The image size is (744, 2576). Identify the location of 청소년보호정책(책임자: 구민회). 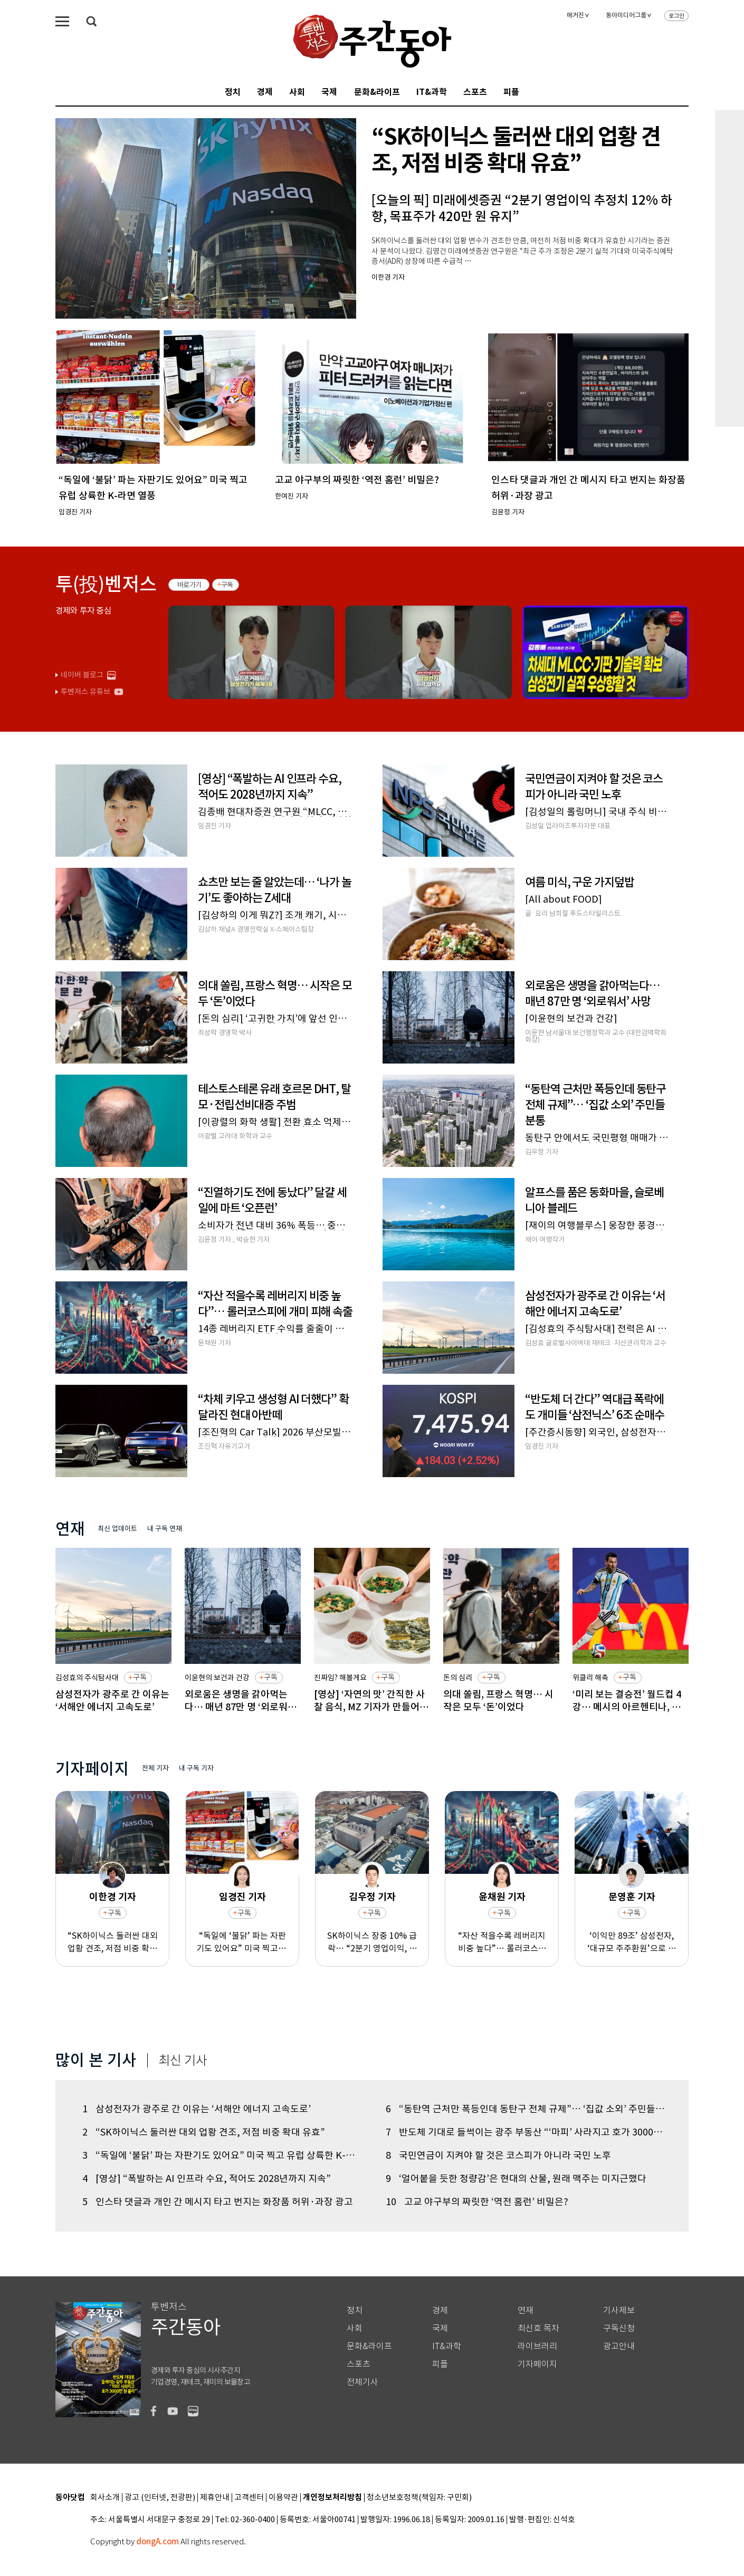
(419, 2497).